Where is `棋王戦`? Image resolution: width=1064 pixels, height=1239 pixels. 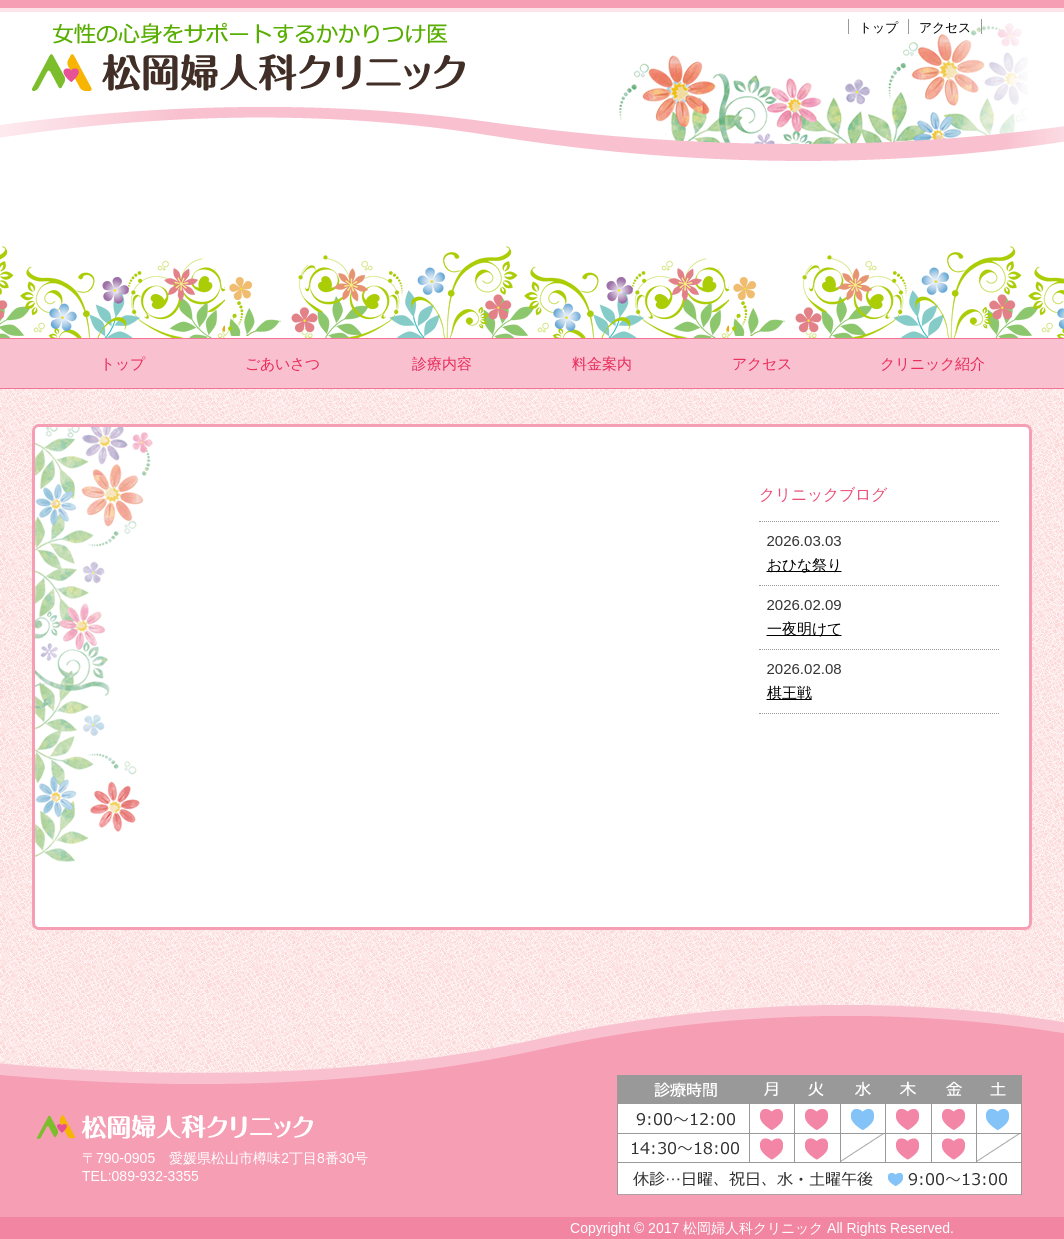 棋王戦 is located at coordinates (789, 692).